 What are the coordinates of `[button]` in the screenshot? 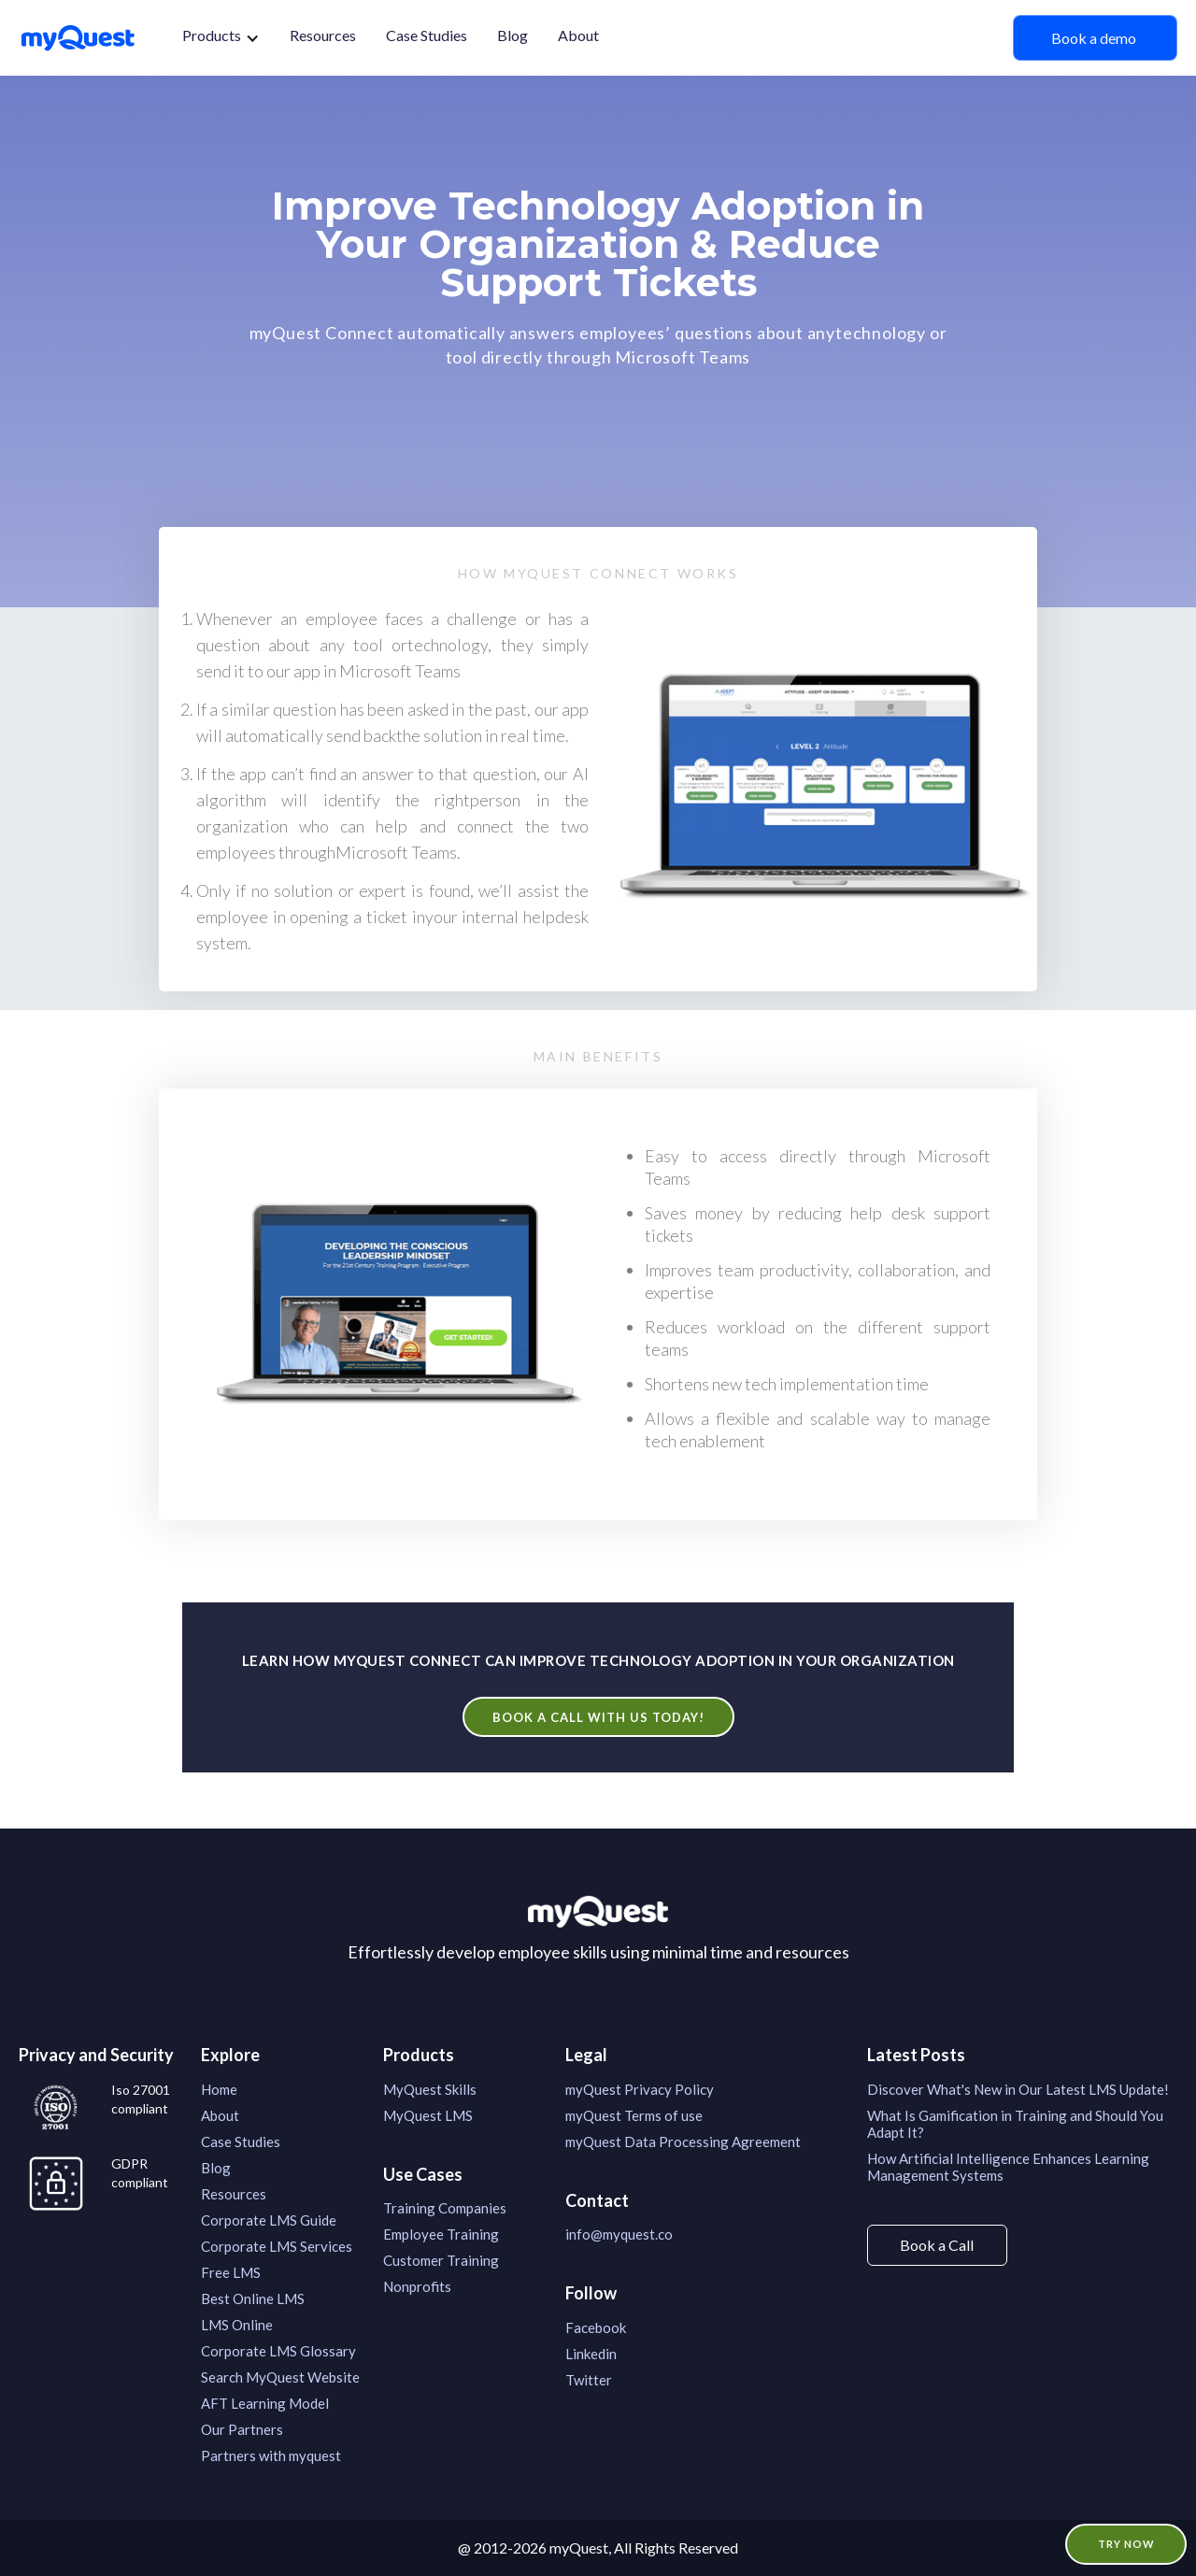 It's located at (221, 38).